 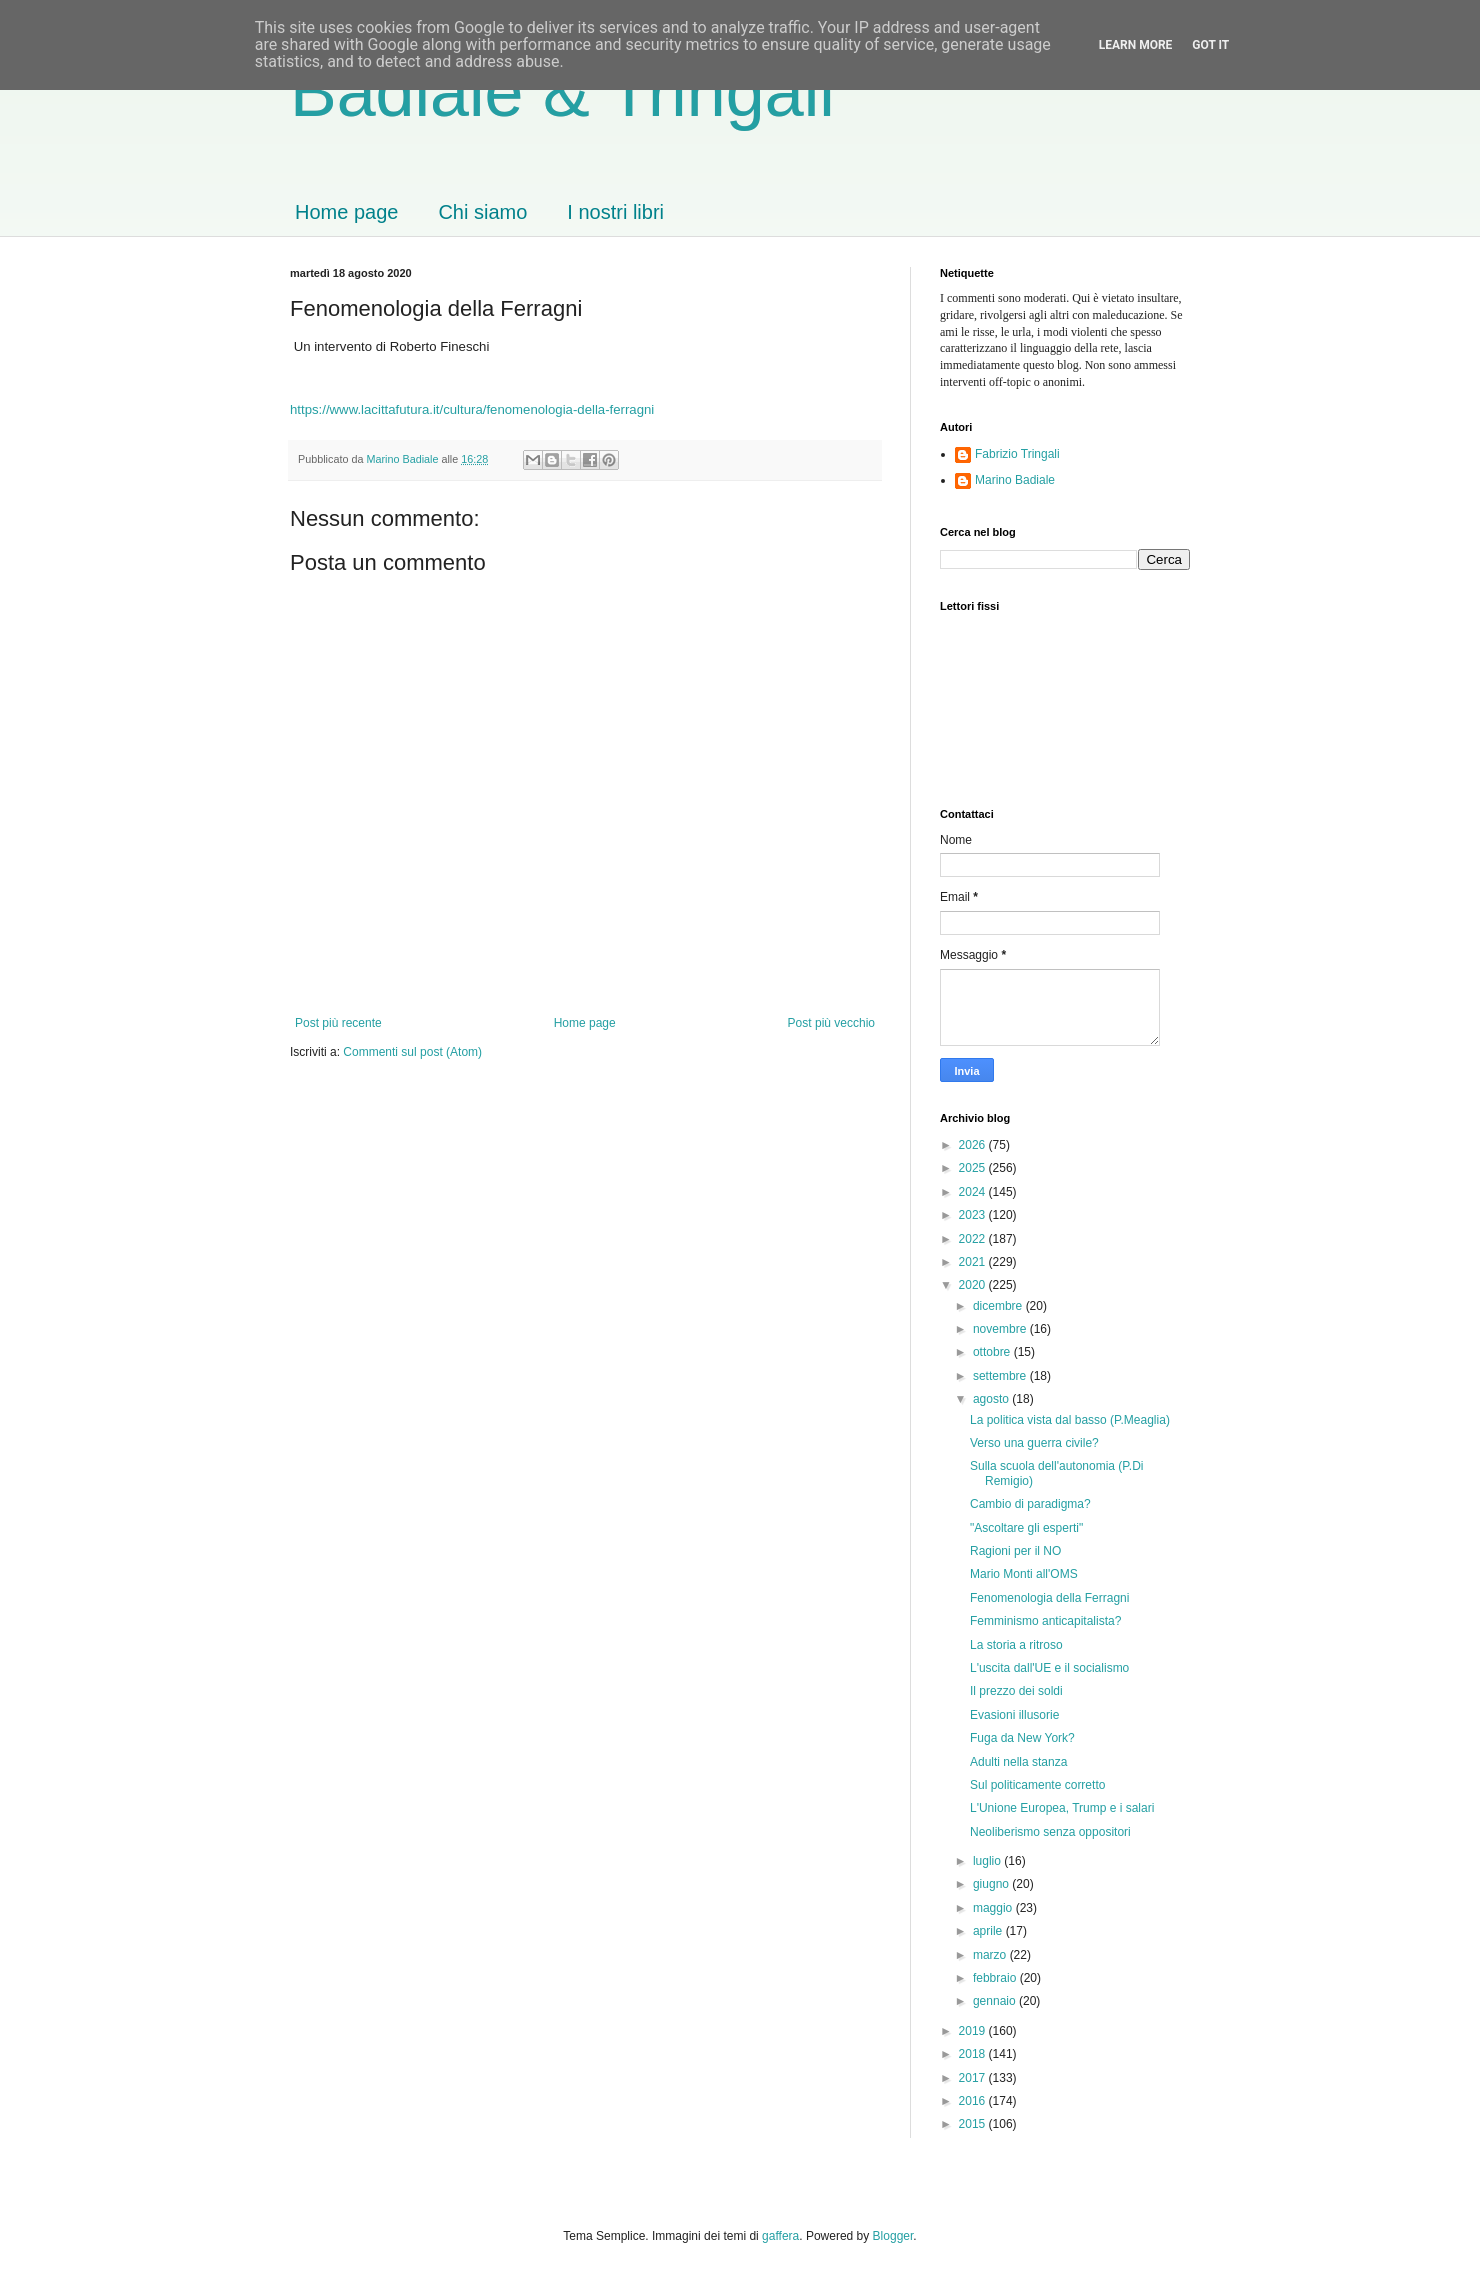 What do you see at coordinates (996, 2001) in the screenshot?
I see `gennaio` at bounding box center [996, 2001].